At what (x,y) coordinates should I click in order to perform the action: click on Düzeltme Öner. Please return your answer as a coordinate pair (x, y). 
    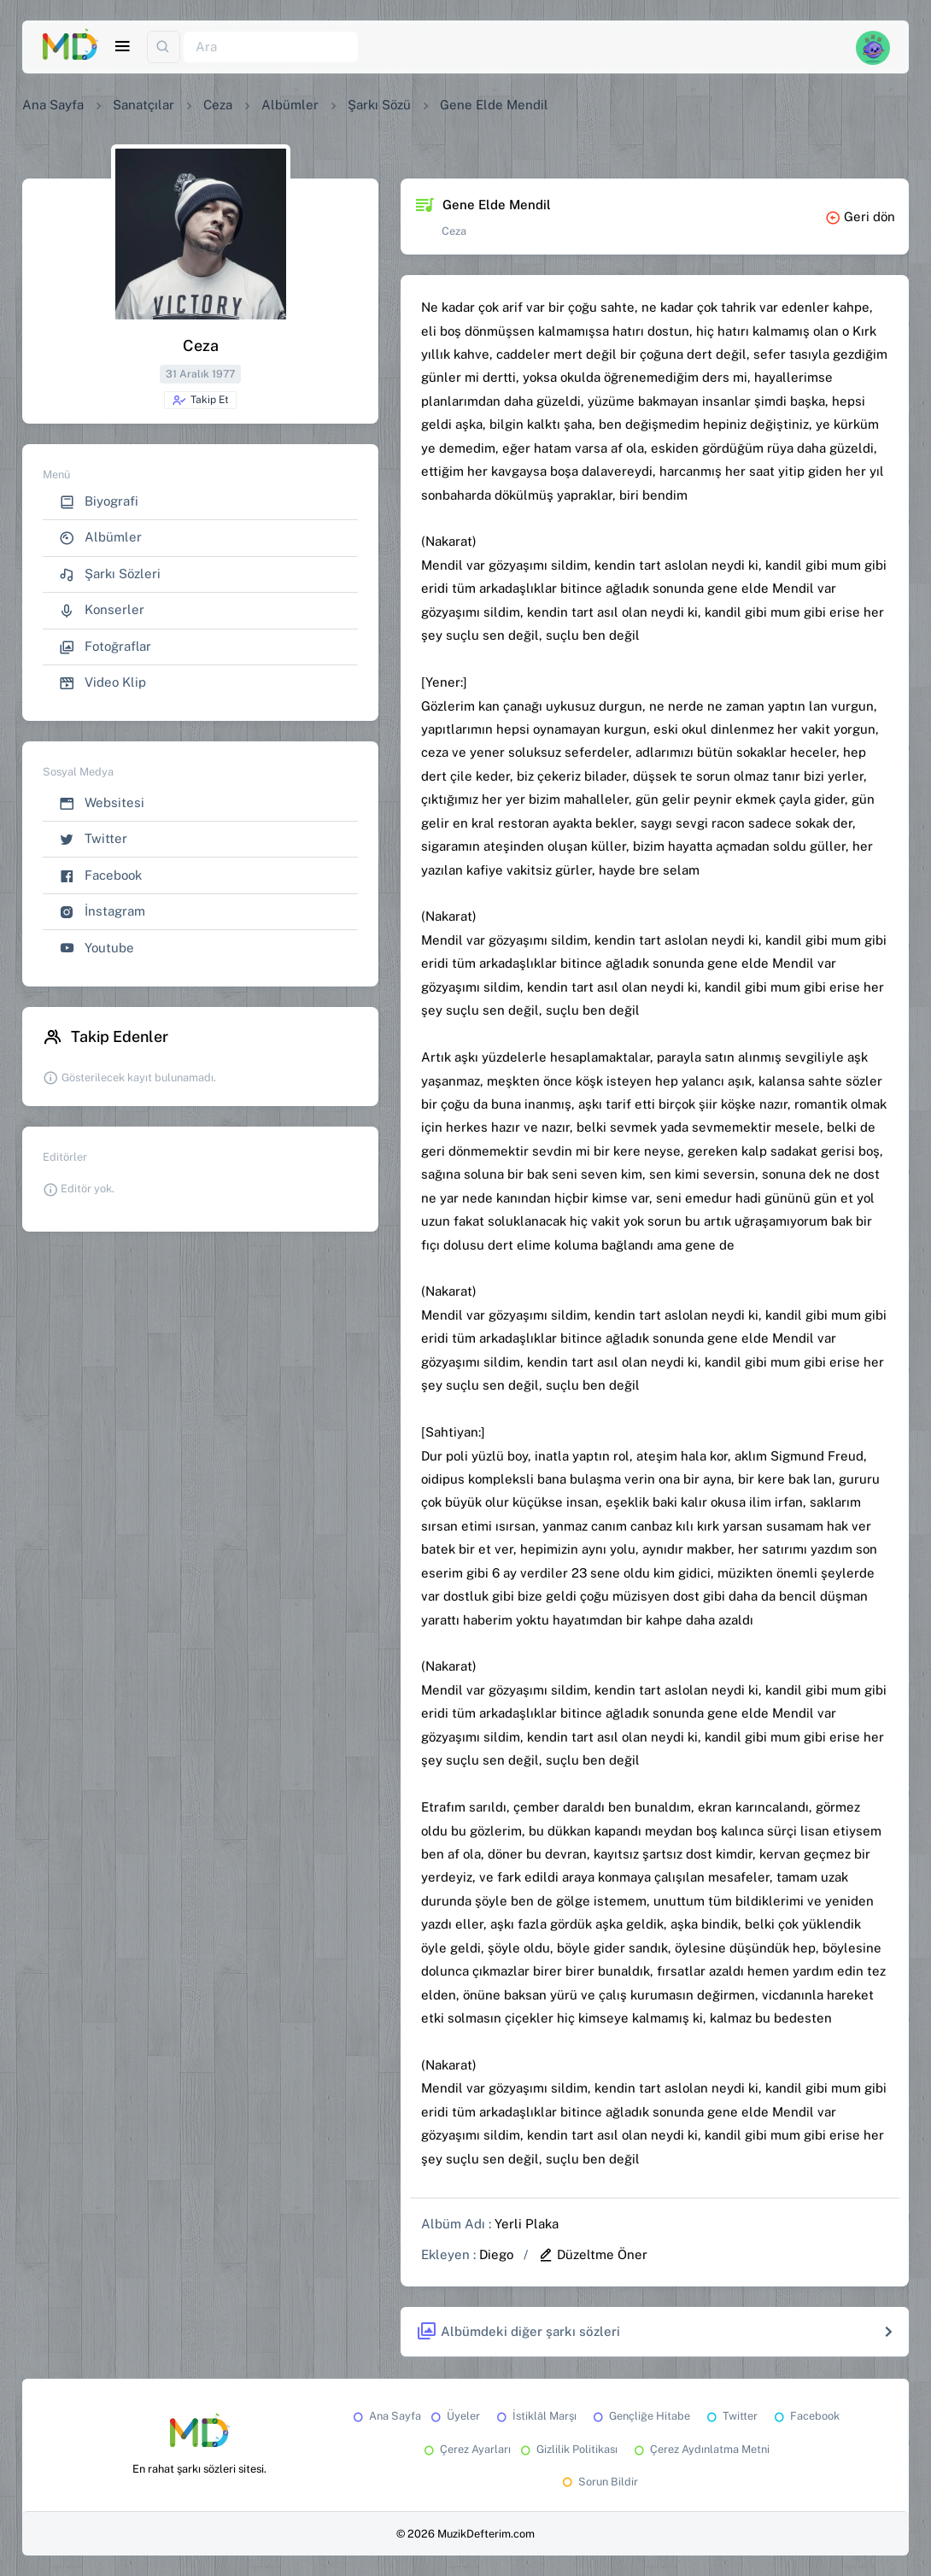
    Looking at the image, I should click on (592, 2254).